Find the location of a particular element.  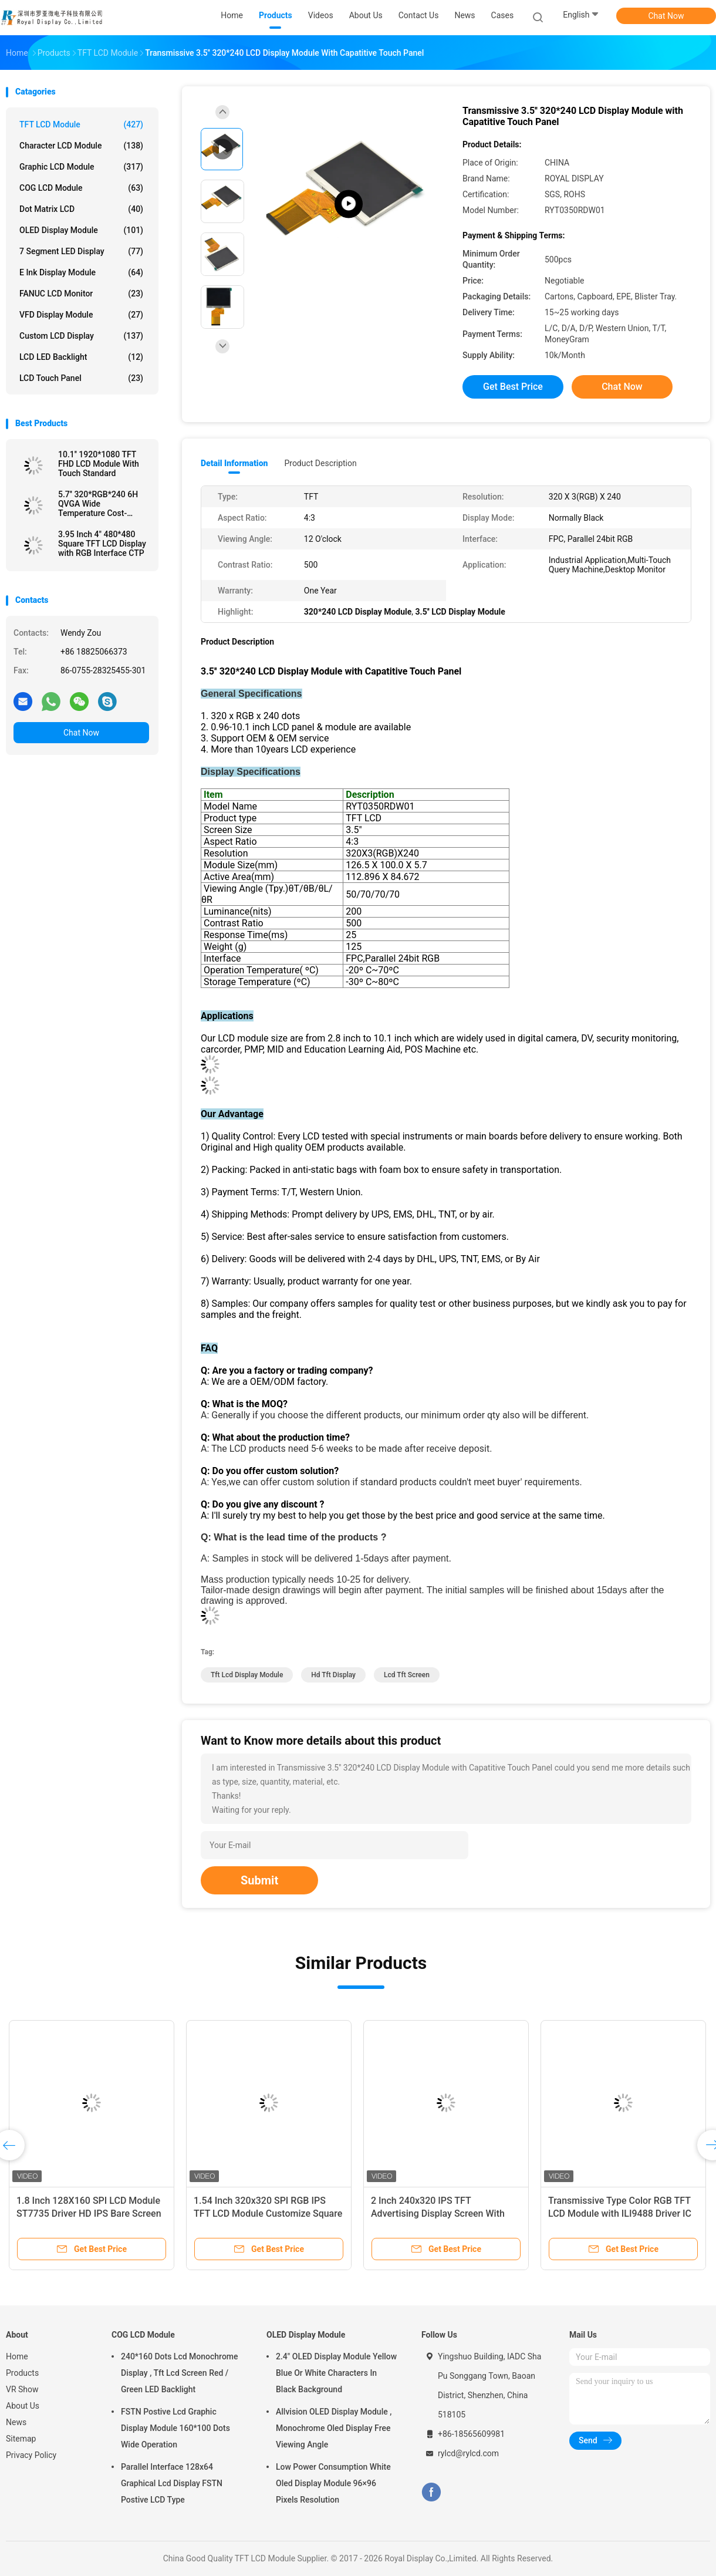

2 Inch 240x320 IPS TFT Advertising Display Screen With SPI Interface is located at coordinates (438, 2213).